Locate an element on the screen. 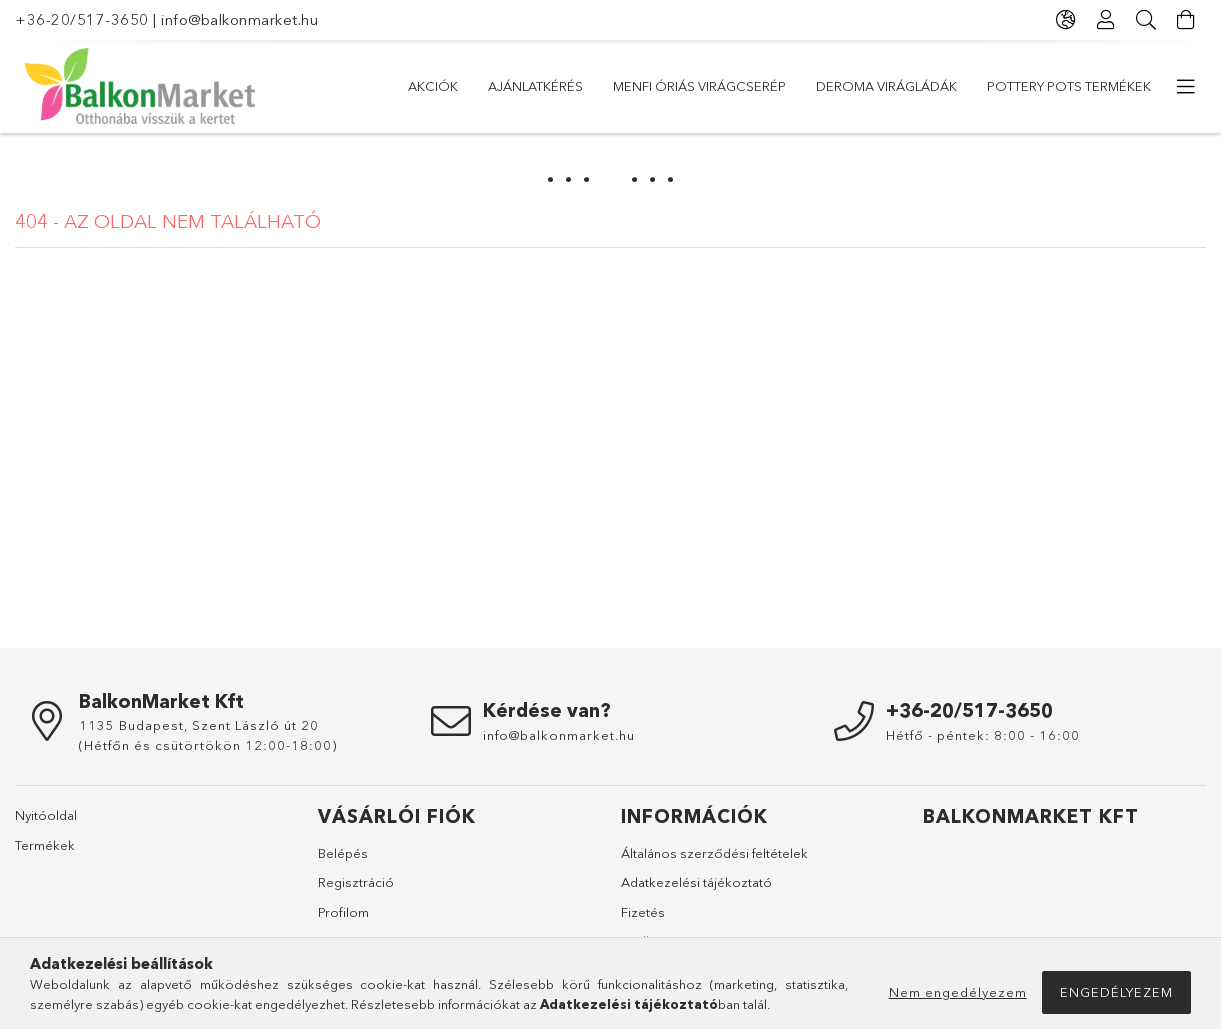 The image size is (1221, 1029). Ajánlatkérés is located at coordinates (535, 86).